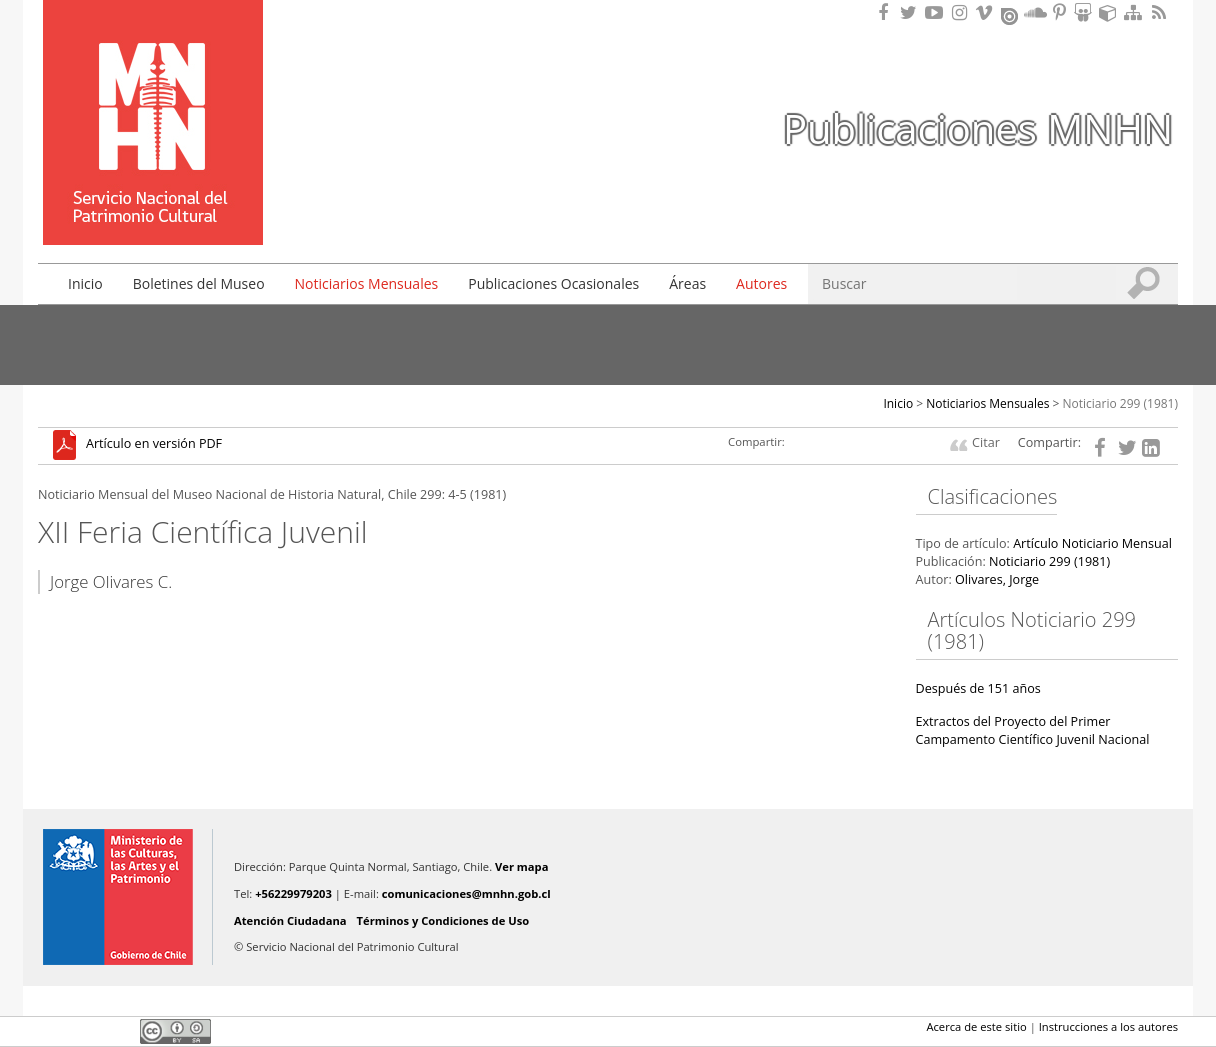 The width and height of the screenshot is (1216, 1047). What do you see at coordinates (937, 12) in the screenshot?
I see `Encuentranos en Youtube` at bounding box center [937, 12].